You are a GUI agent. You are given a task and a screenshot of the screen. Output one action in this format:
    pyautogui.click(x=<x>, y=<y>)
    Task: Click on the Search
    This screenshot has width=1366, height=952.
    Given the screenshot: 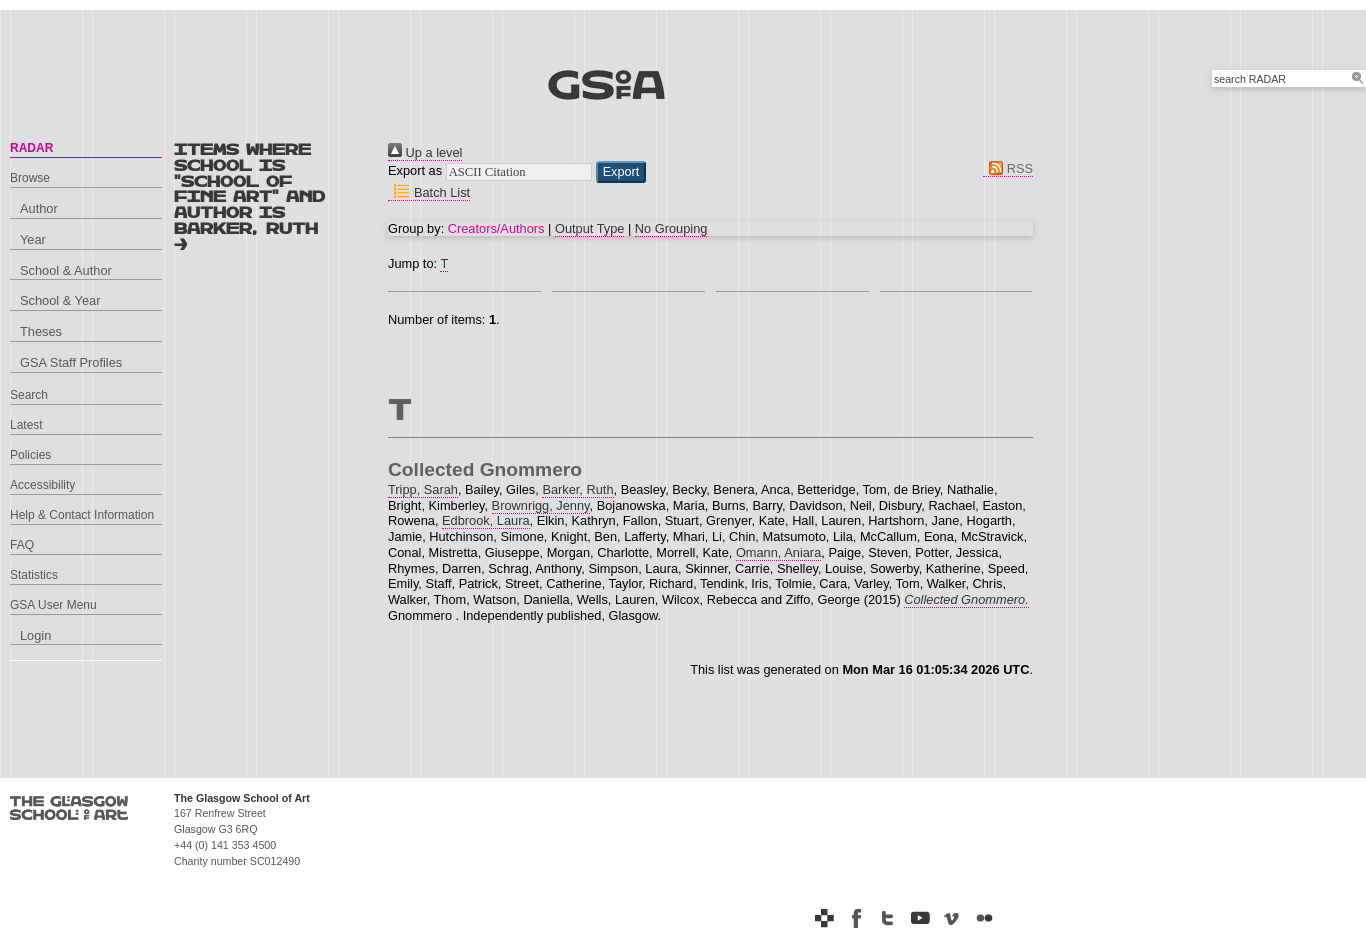 What is the action you would take?
    pyautogui.click(x=29, y=395)
    